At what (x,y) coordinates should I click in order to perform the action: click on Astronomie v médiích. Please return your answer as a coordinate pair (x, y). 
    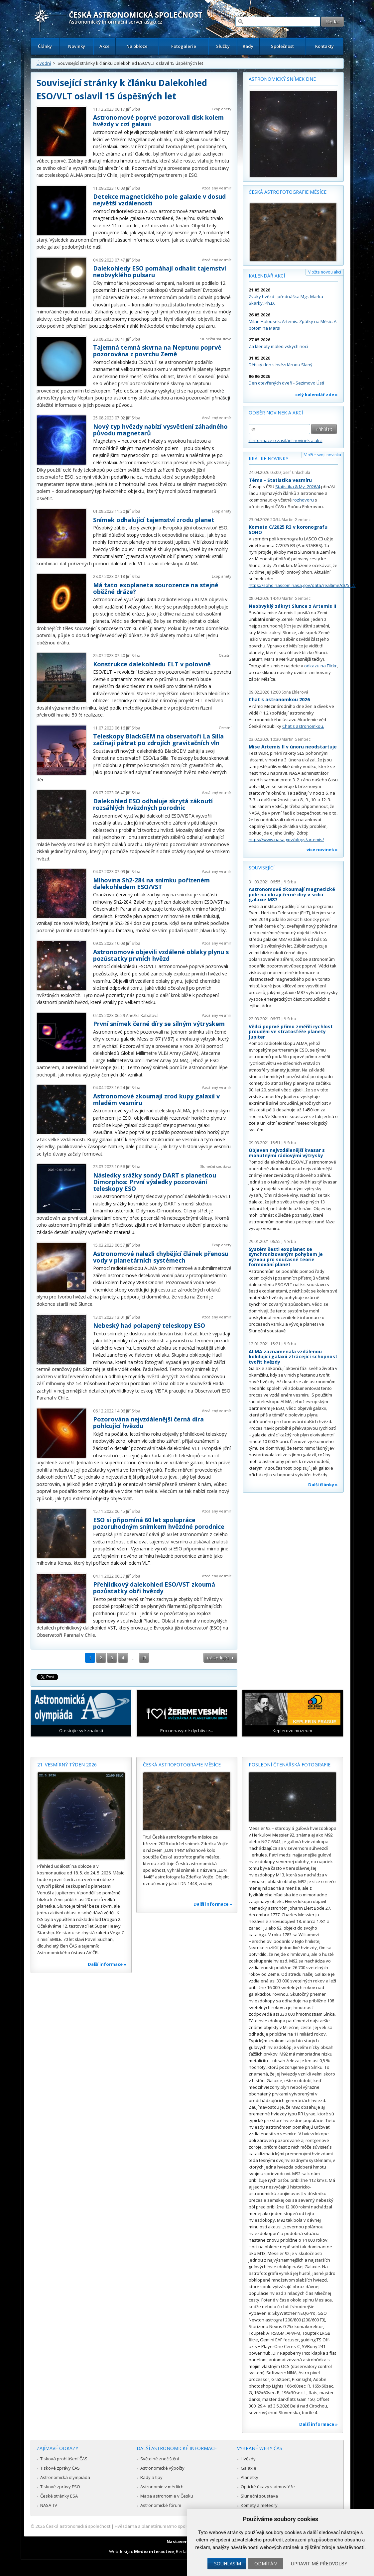
    Looking at the image, I should click on (162, 2487).